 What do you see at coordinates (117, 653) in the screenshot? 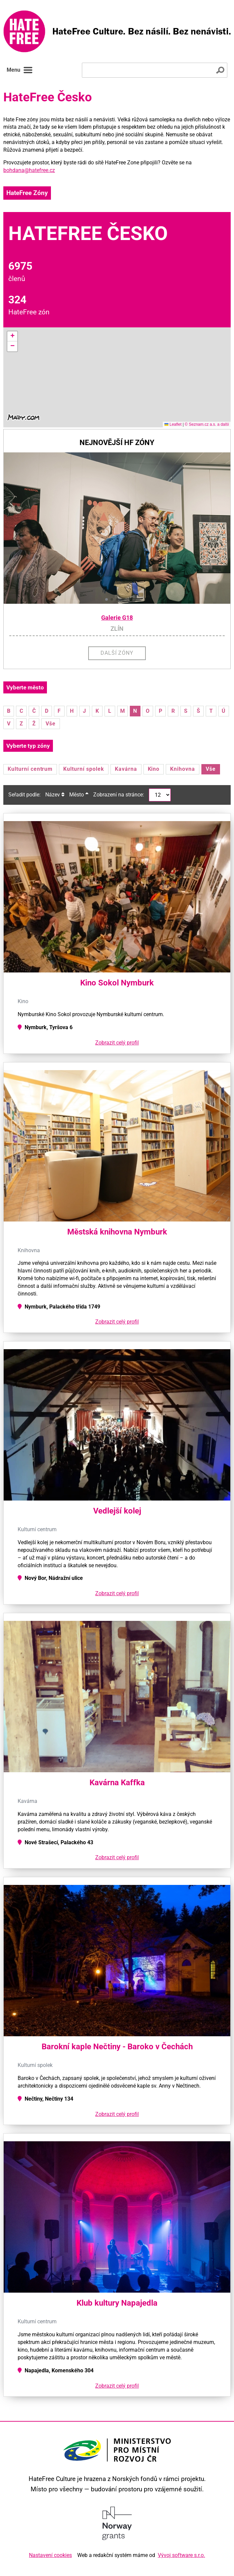
I see `Další zóny` at bounding box center [117, 653].